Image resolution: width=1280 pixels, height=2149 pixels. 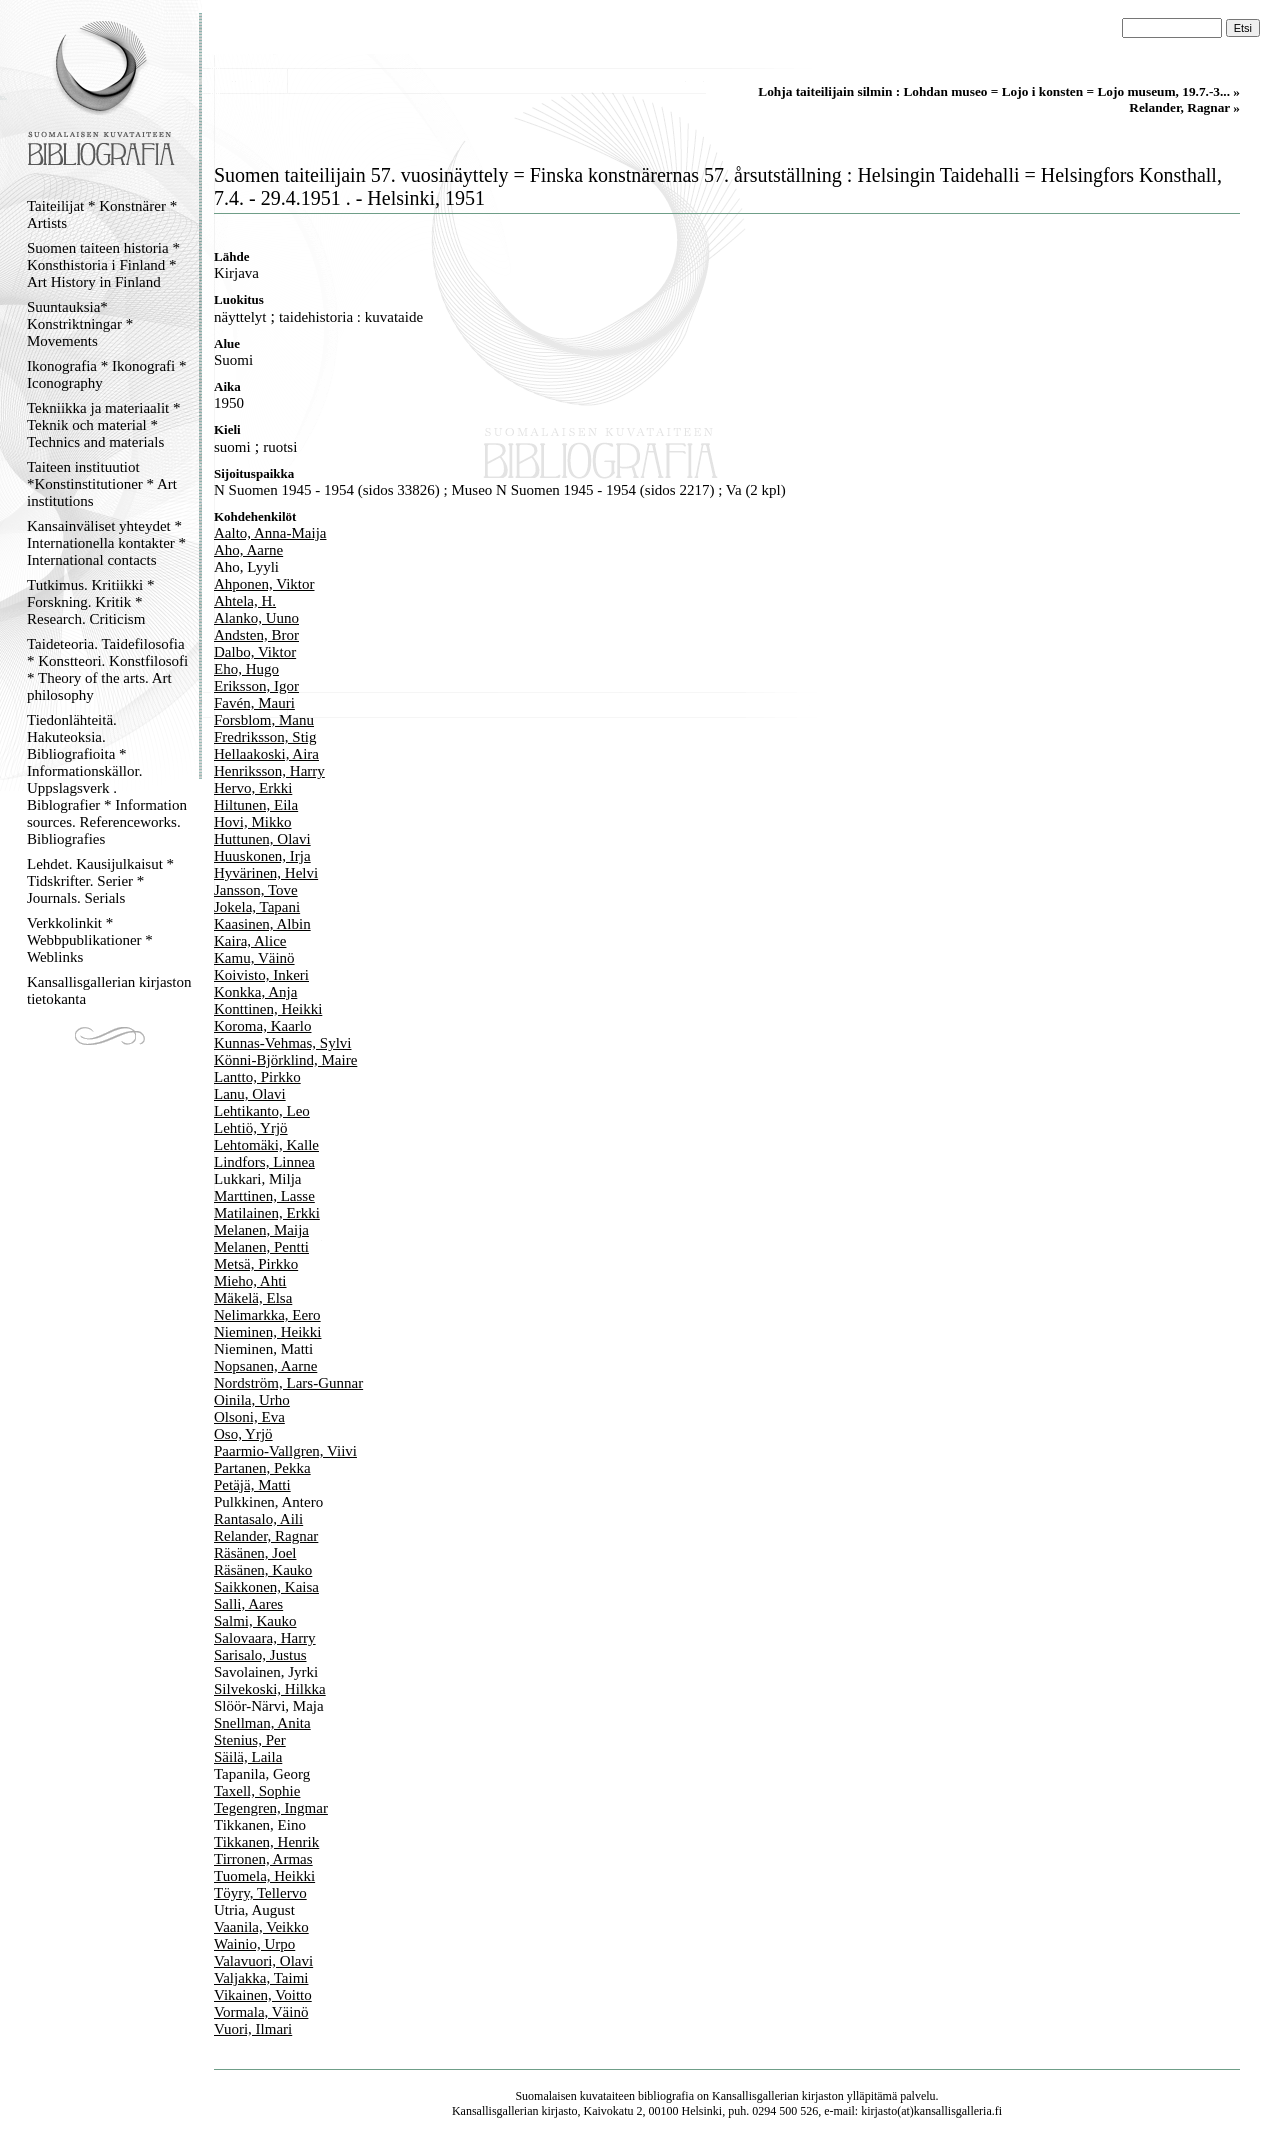 What do you see at coordinates (285, 1451) in the screenshot?
I see `Paarmio-Vallgren, Viivi` at bounding box center [285, 1451].